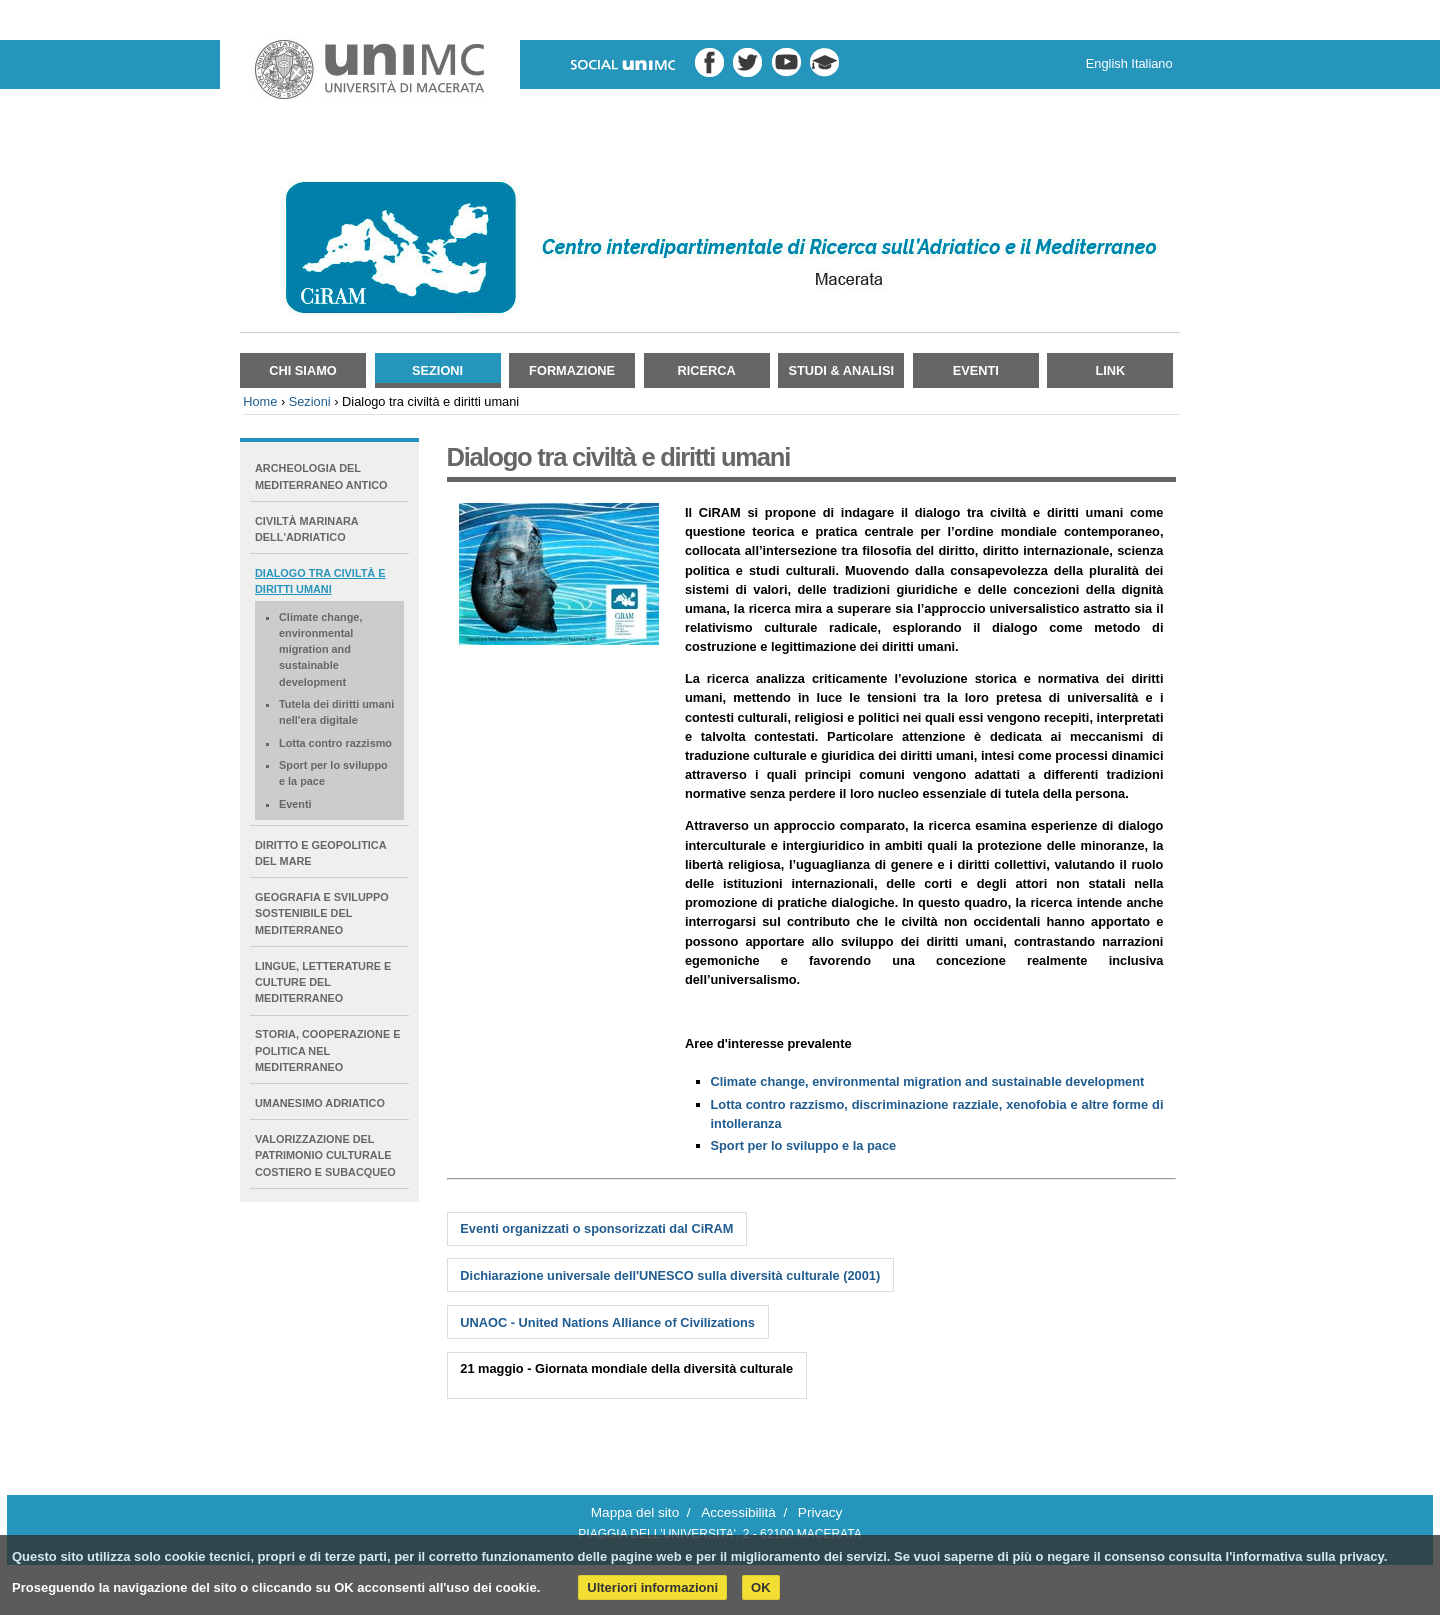 This screenshot has height=1615, width=1440. Describe the element at coordinates (260, 401) in the screenshot. I see `Home` at that location.